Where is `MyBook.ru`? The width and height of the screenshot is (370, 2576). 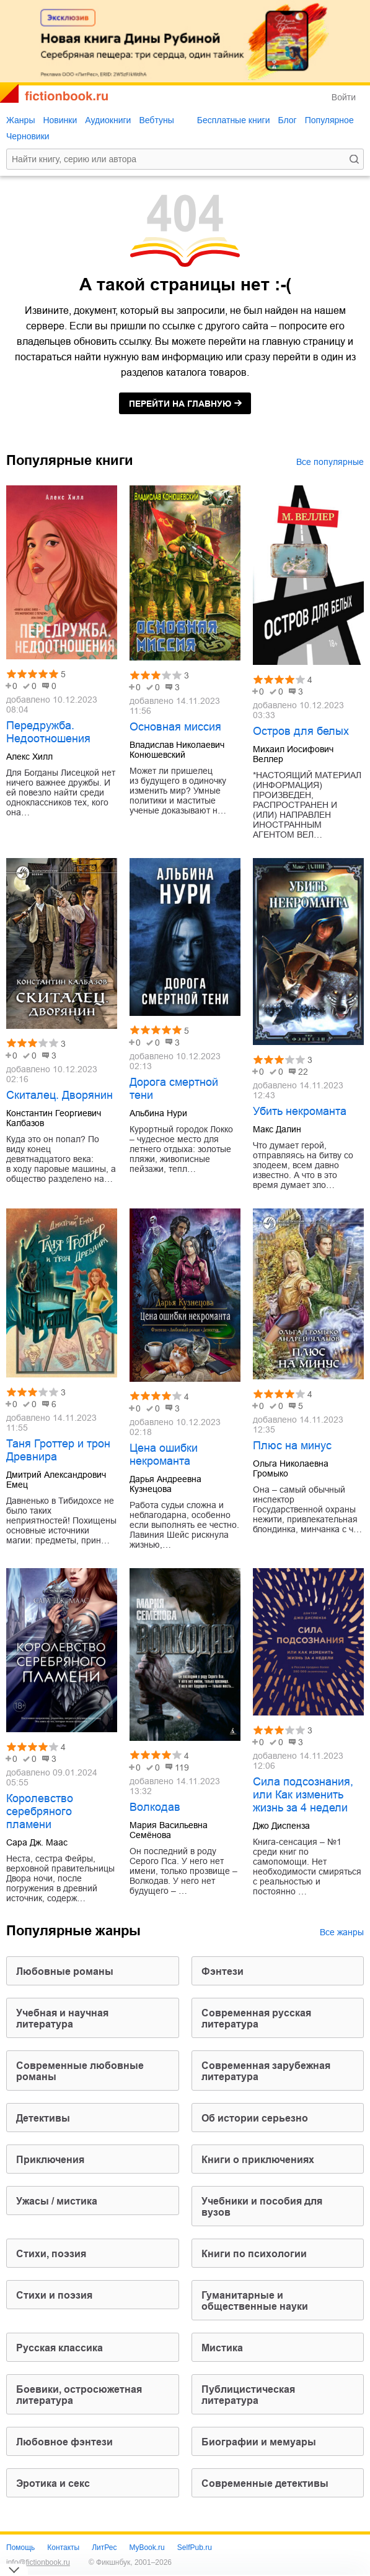 MyBook.ru is located at coordinates (146, 2547).